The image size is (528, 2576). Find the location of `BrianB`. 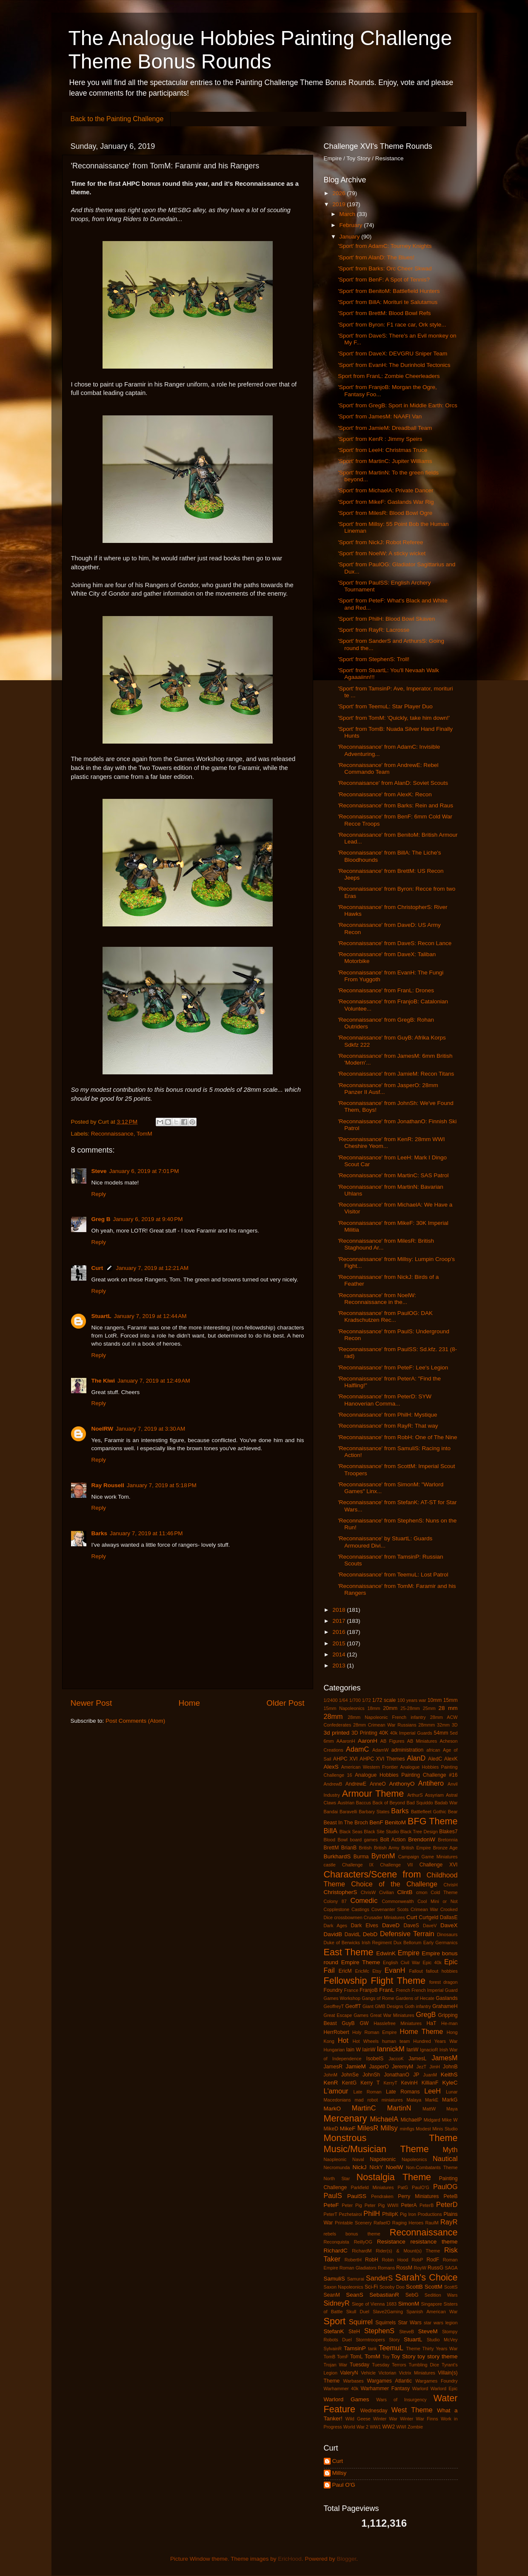

BrianB is located at coordinates (349, 1848).